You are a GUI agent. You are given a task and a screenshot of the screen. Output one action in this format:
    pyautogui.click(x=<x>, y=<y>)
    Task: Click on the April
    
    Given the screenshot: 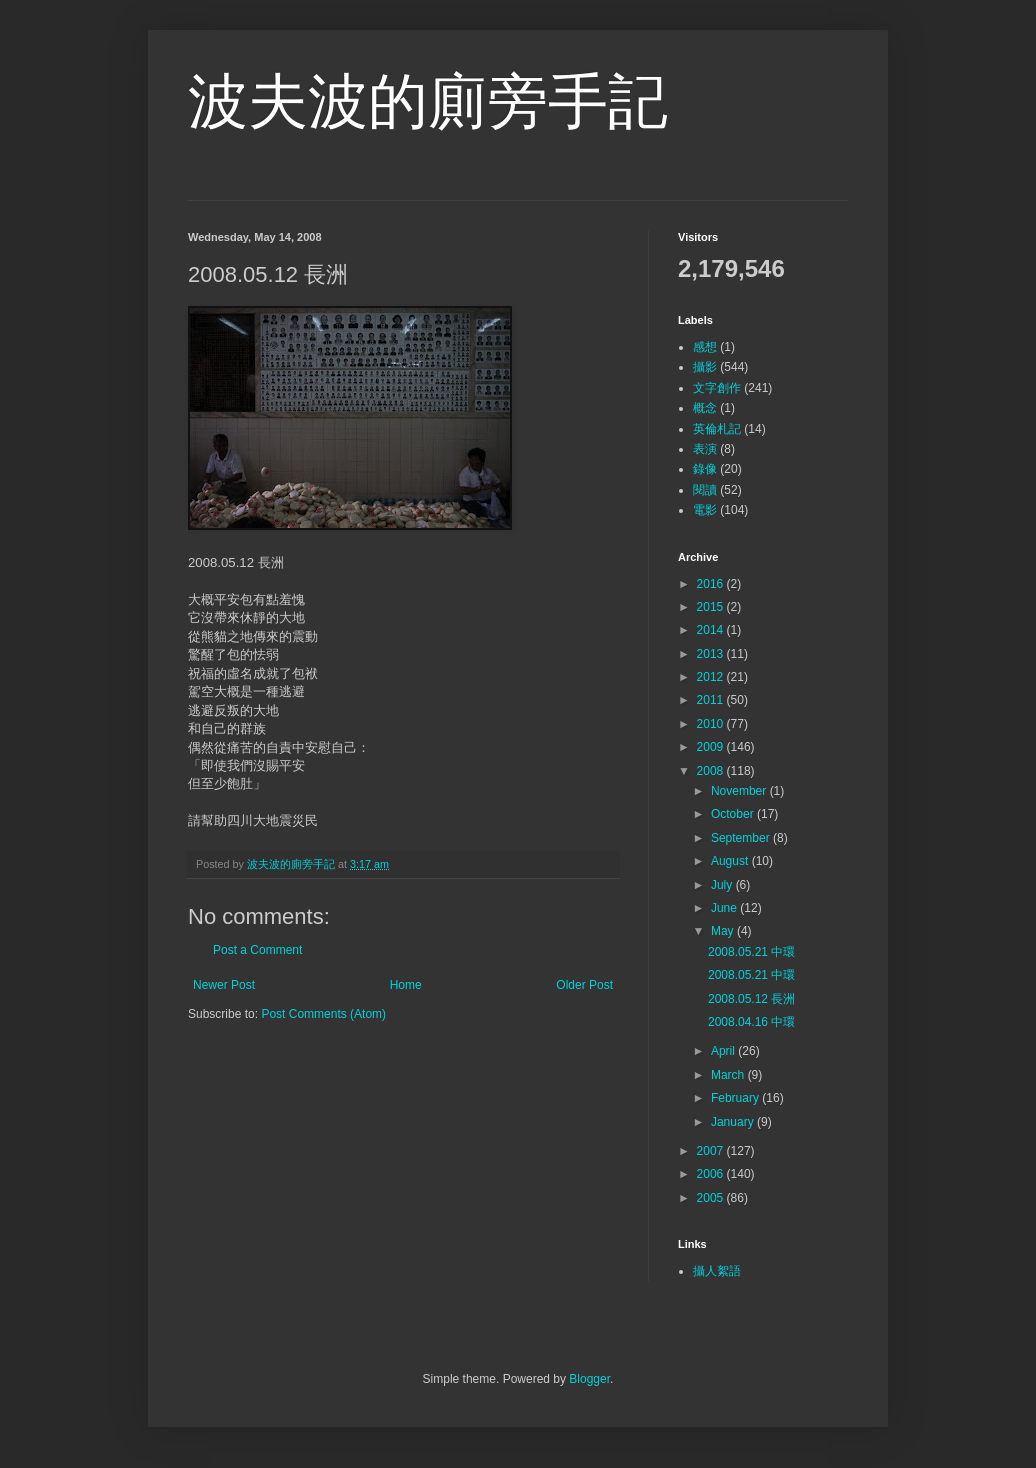 What is the action you would take?
    pyautogui.click(x=724, y=1051)
    